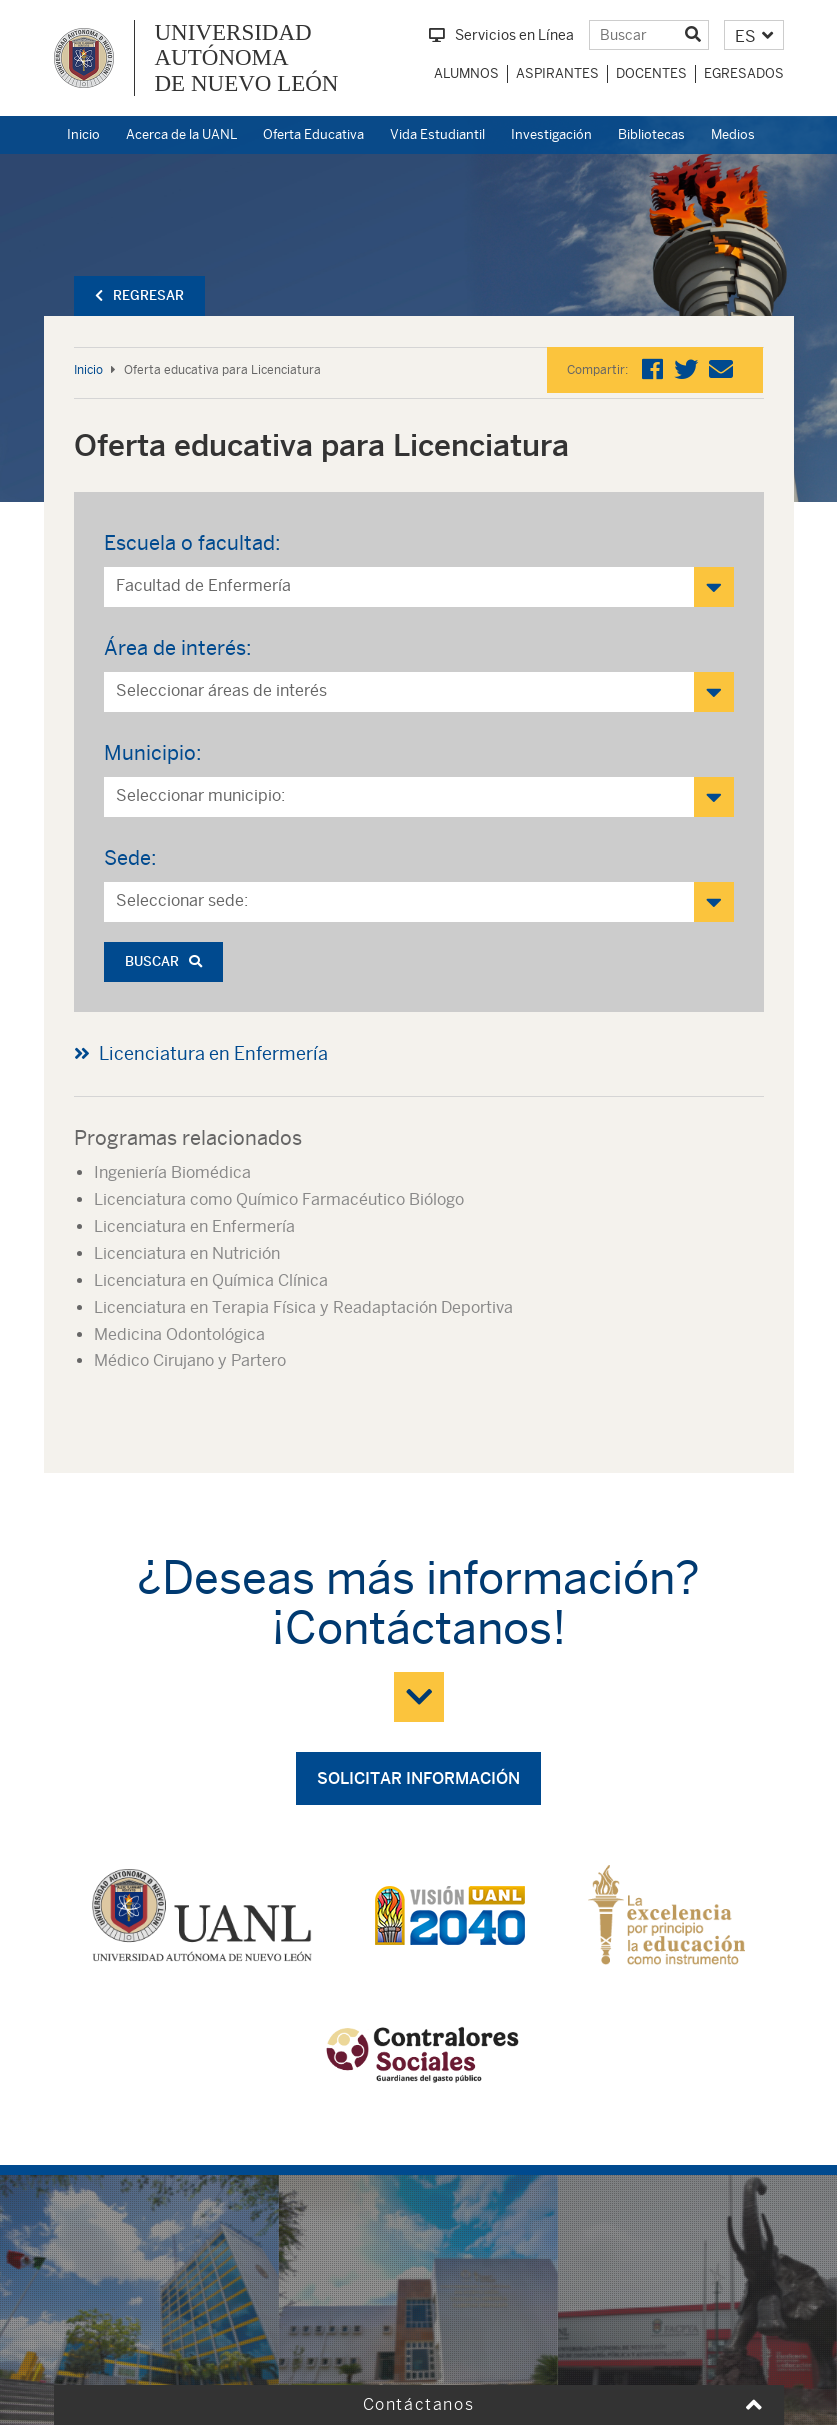 This screenshot has width=837, height=2425. I want to click on Licenciatura en Terapia Física y Readaptación Deportiva, so click(303, 1307).